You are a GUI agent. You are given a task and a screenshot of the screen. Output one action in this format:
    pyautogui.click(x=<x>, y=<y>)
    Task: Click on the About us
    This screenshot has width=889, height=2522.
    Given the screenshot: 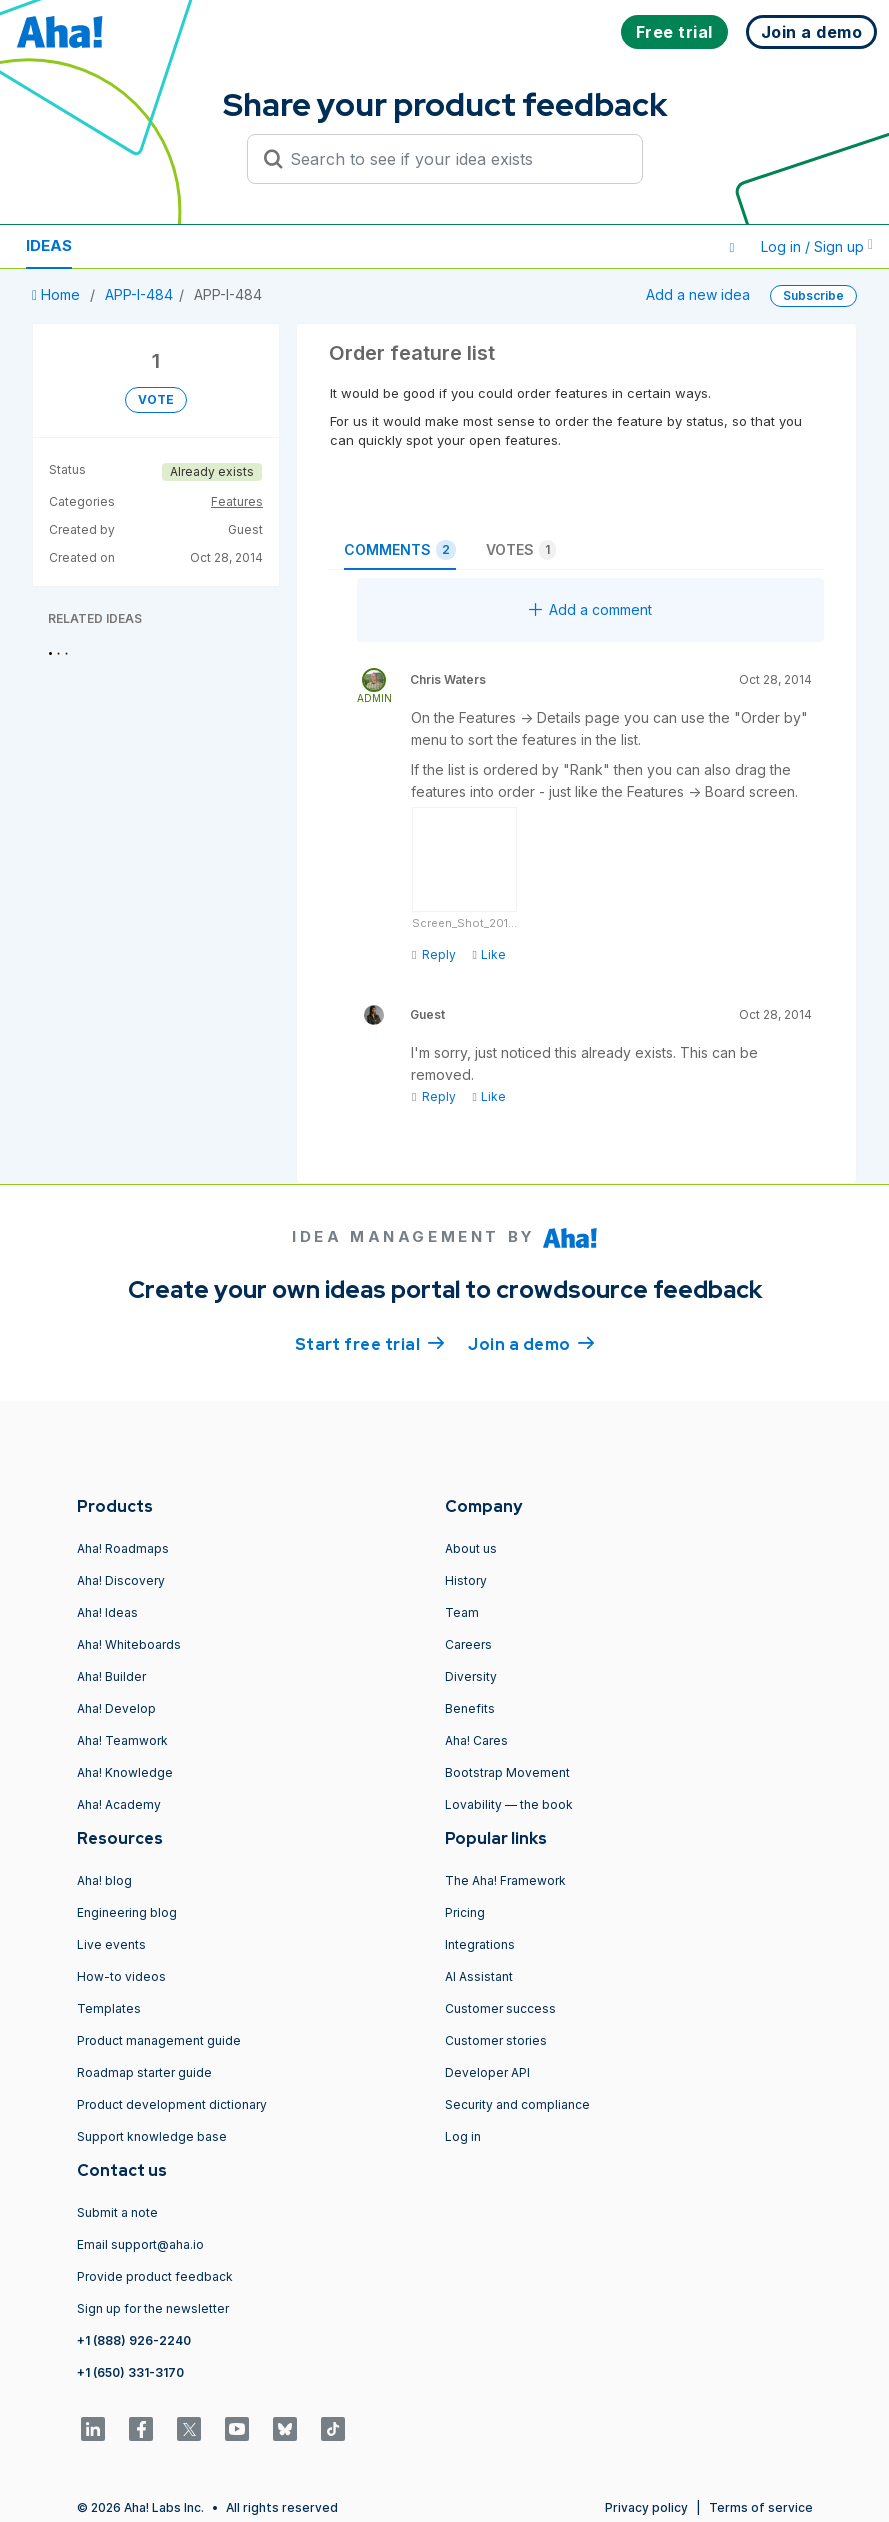 What is the action you would take?
    pyautogui.click(x=471, y=1548)
    